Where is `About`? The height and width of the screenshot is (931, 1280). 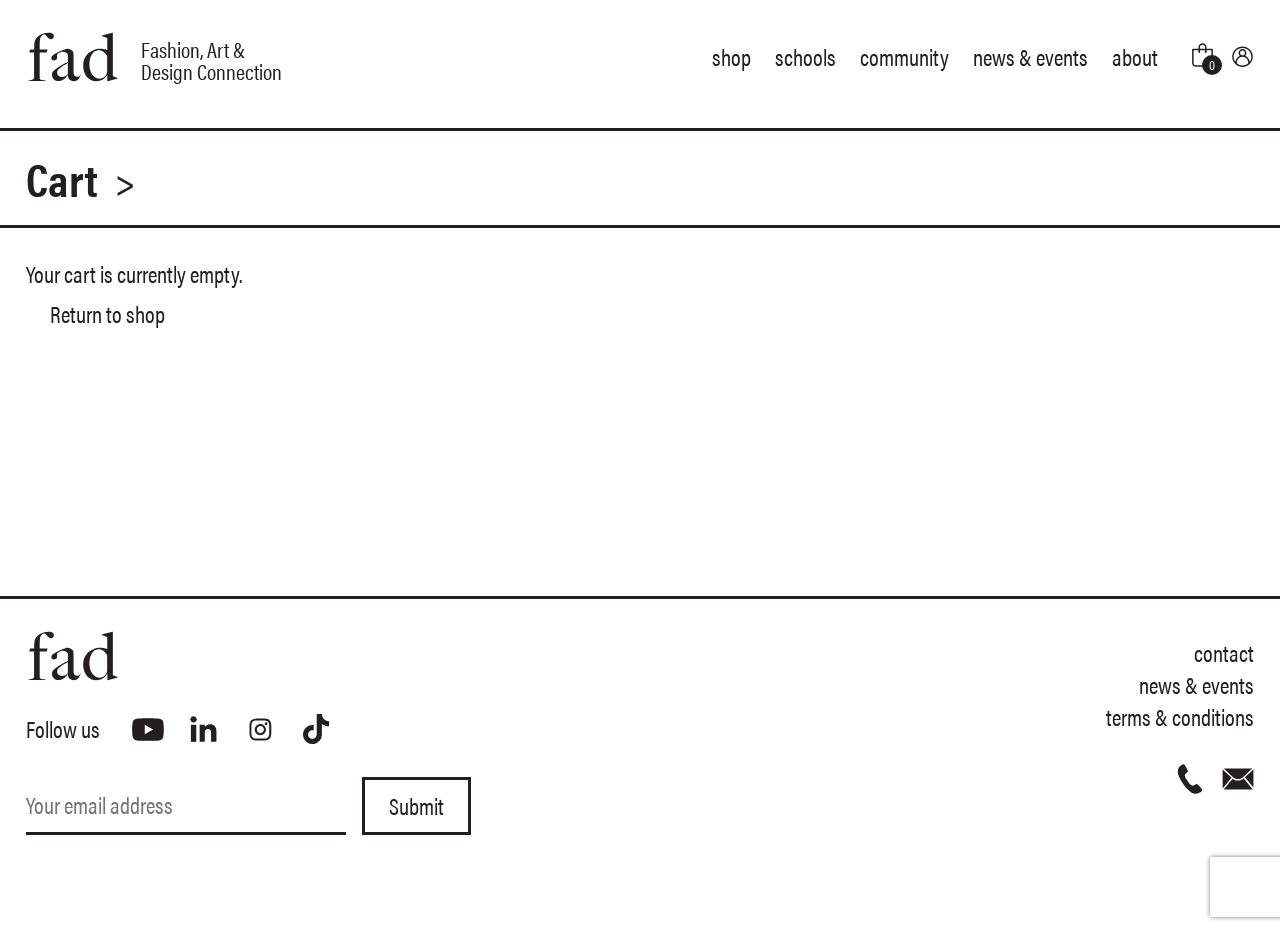
About is located at coordinates (1135, 56).